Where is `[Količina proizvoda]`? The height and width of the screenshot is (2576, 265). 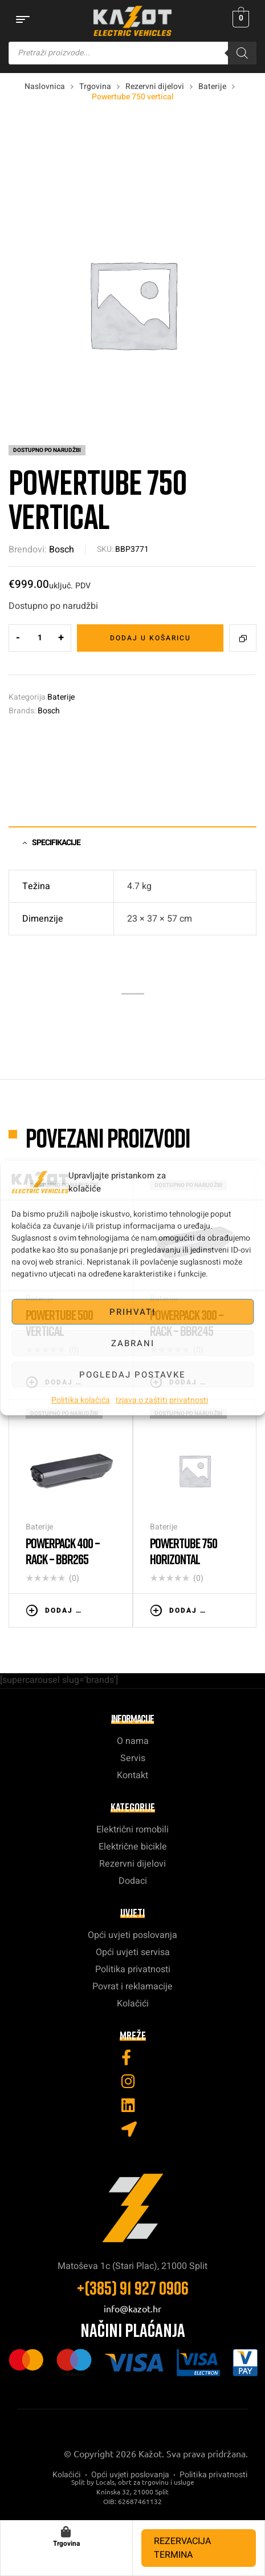 [Količina proizvoda] is located at coordinates (39, 638).